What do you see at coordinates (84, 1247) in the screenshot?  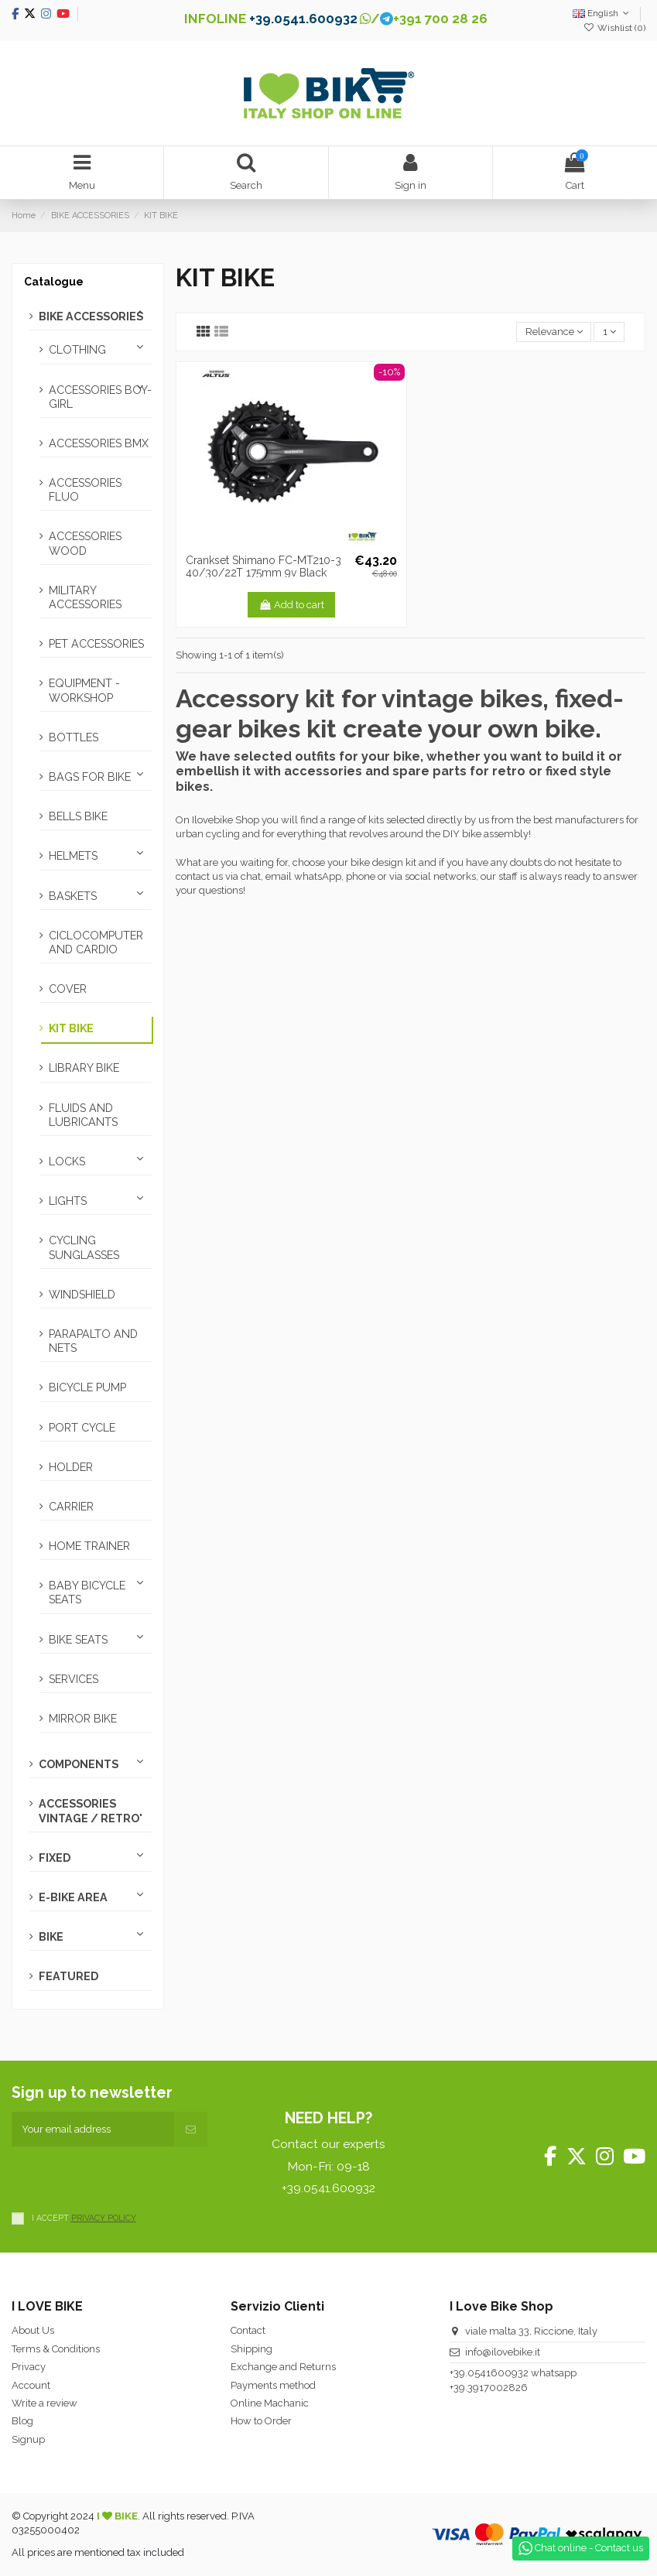 I see `CYCLING SUNGLASSES` at bounding box center [84, 1247].